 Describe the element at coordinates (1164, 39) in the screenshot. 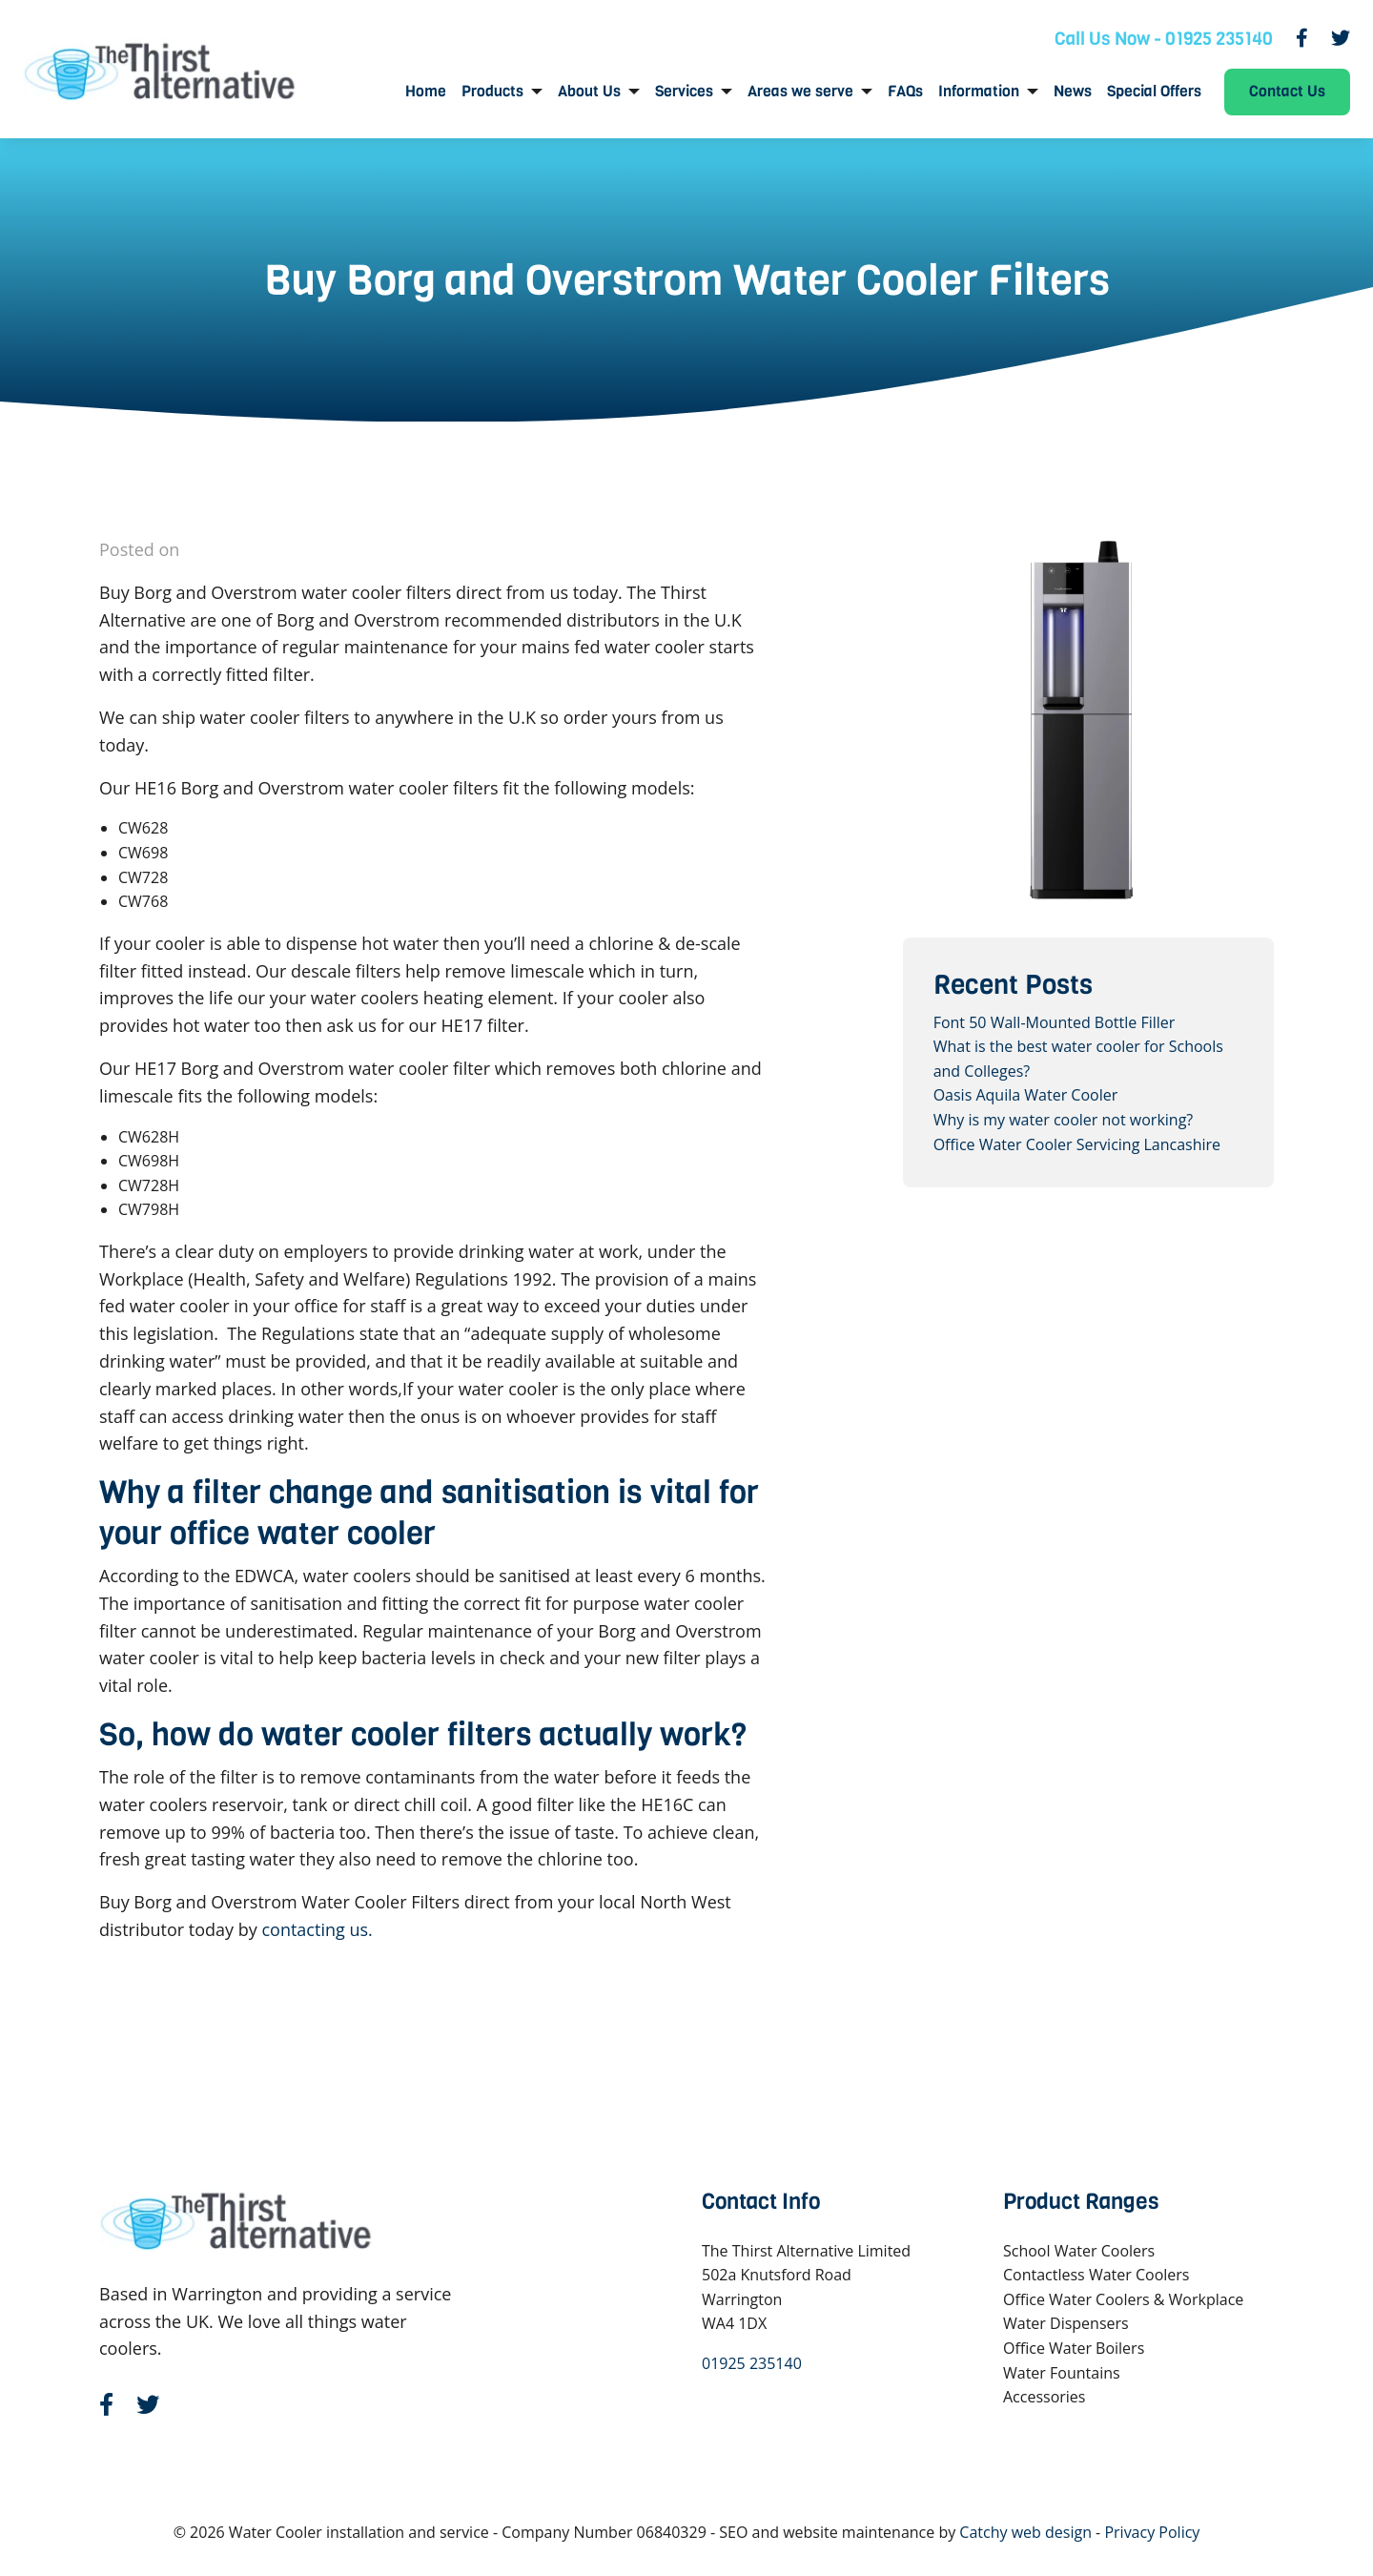

I see `Call Us Now - 01925 235140` at that location.